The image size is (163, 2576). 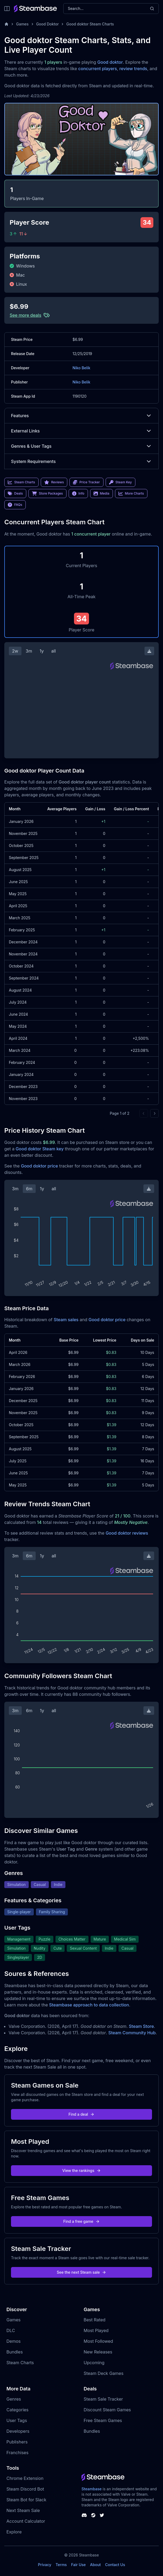 What do you see at coordinates (42, 651) in the screenshot?
I see `1y` at bounding box center [42, 651].